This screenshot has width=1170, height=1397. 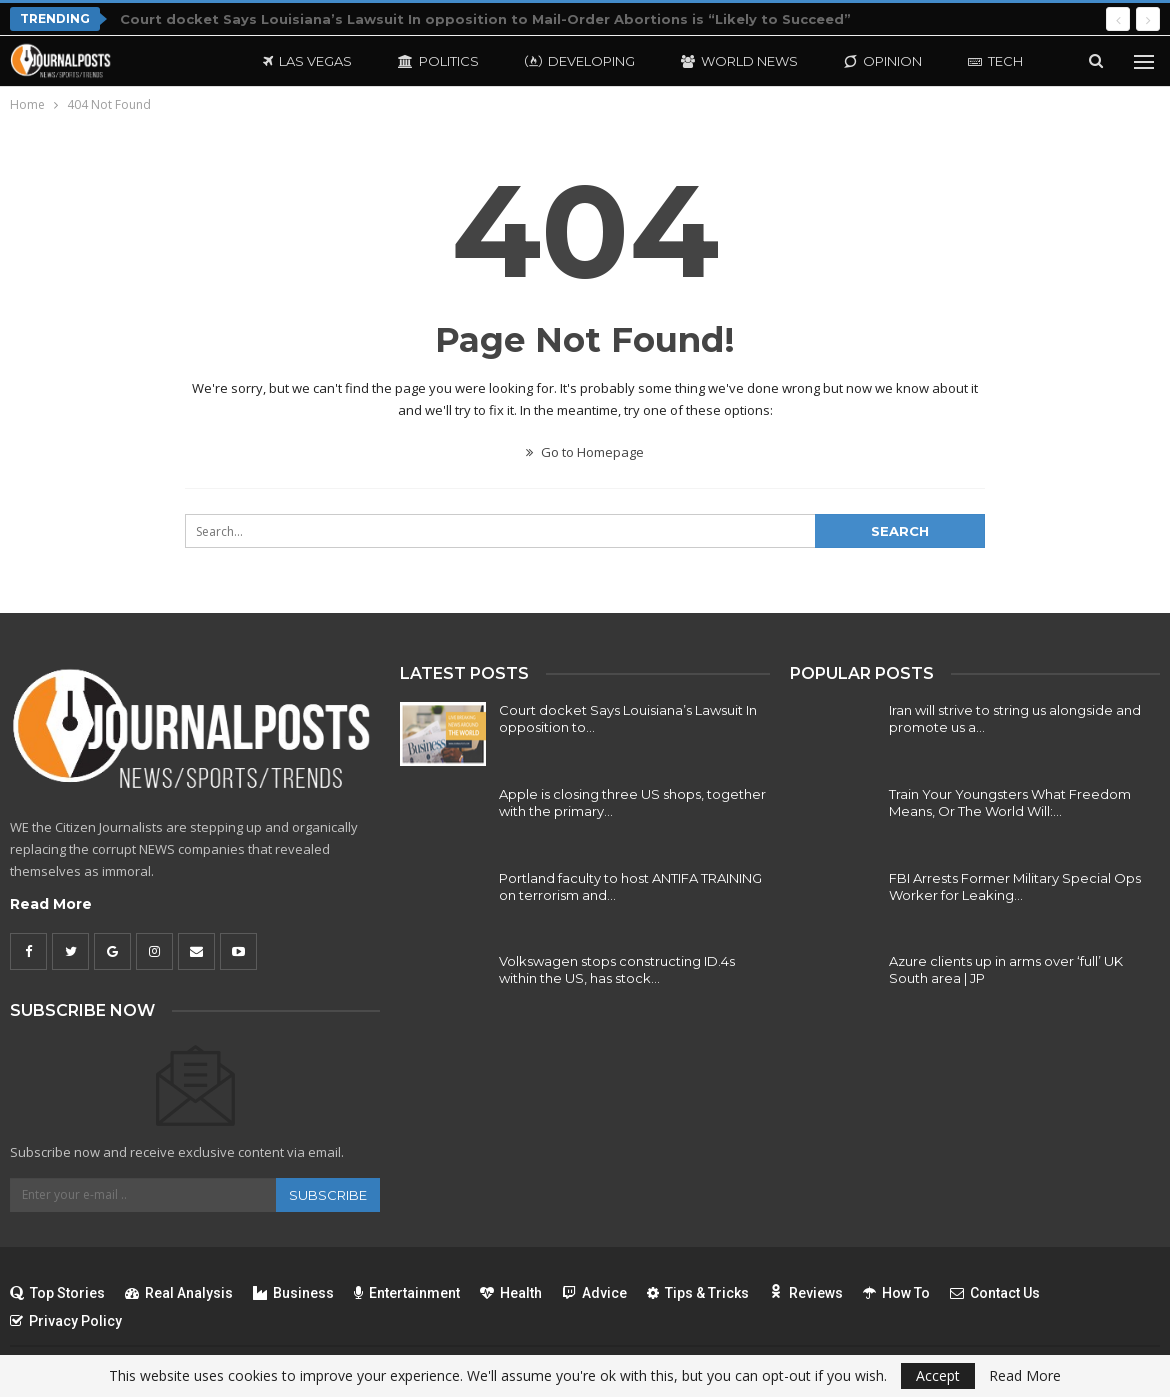 What do you see at coordinates (739, 61) in the screenshot?
I see `World News` at bounding box center [739, 61].